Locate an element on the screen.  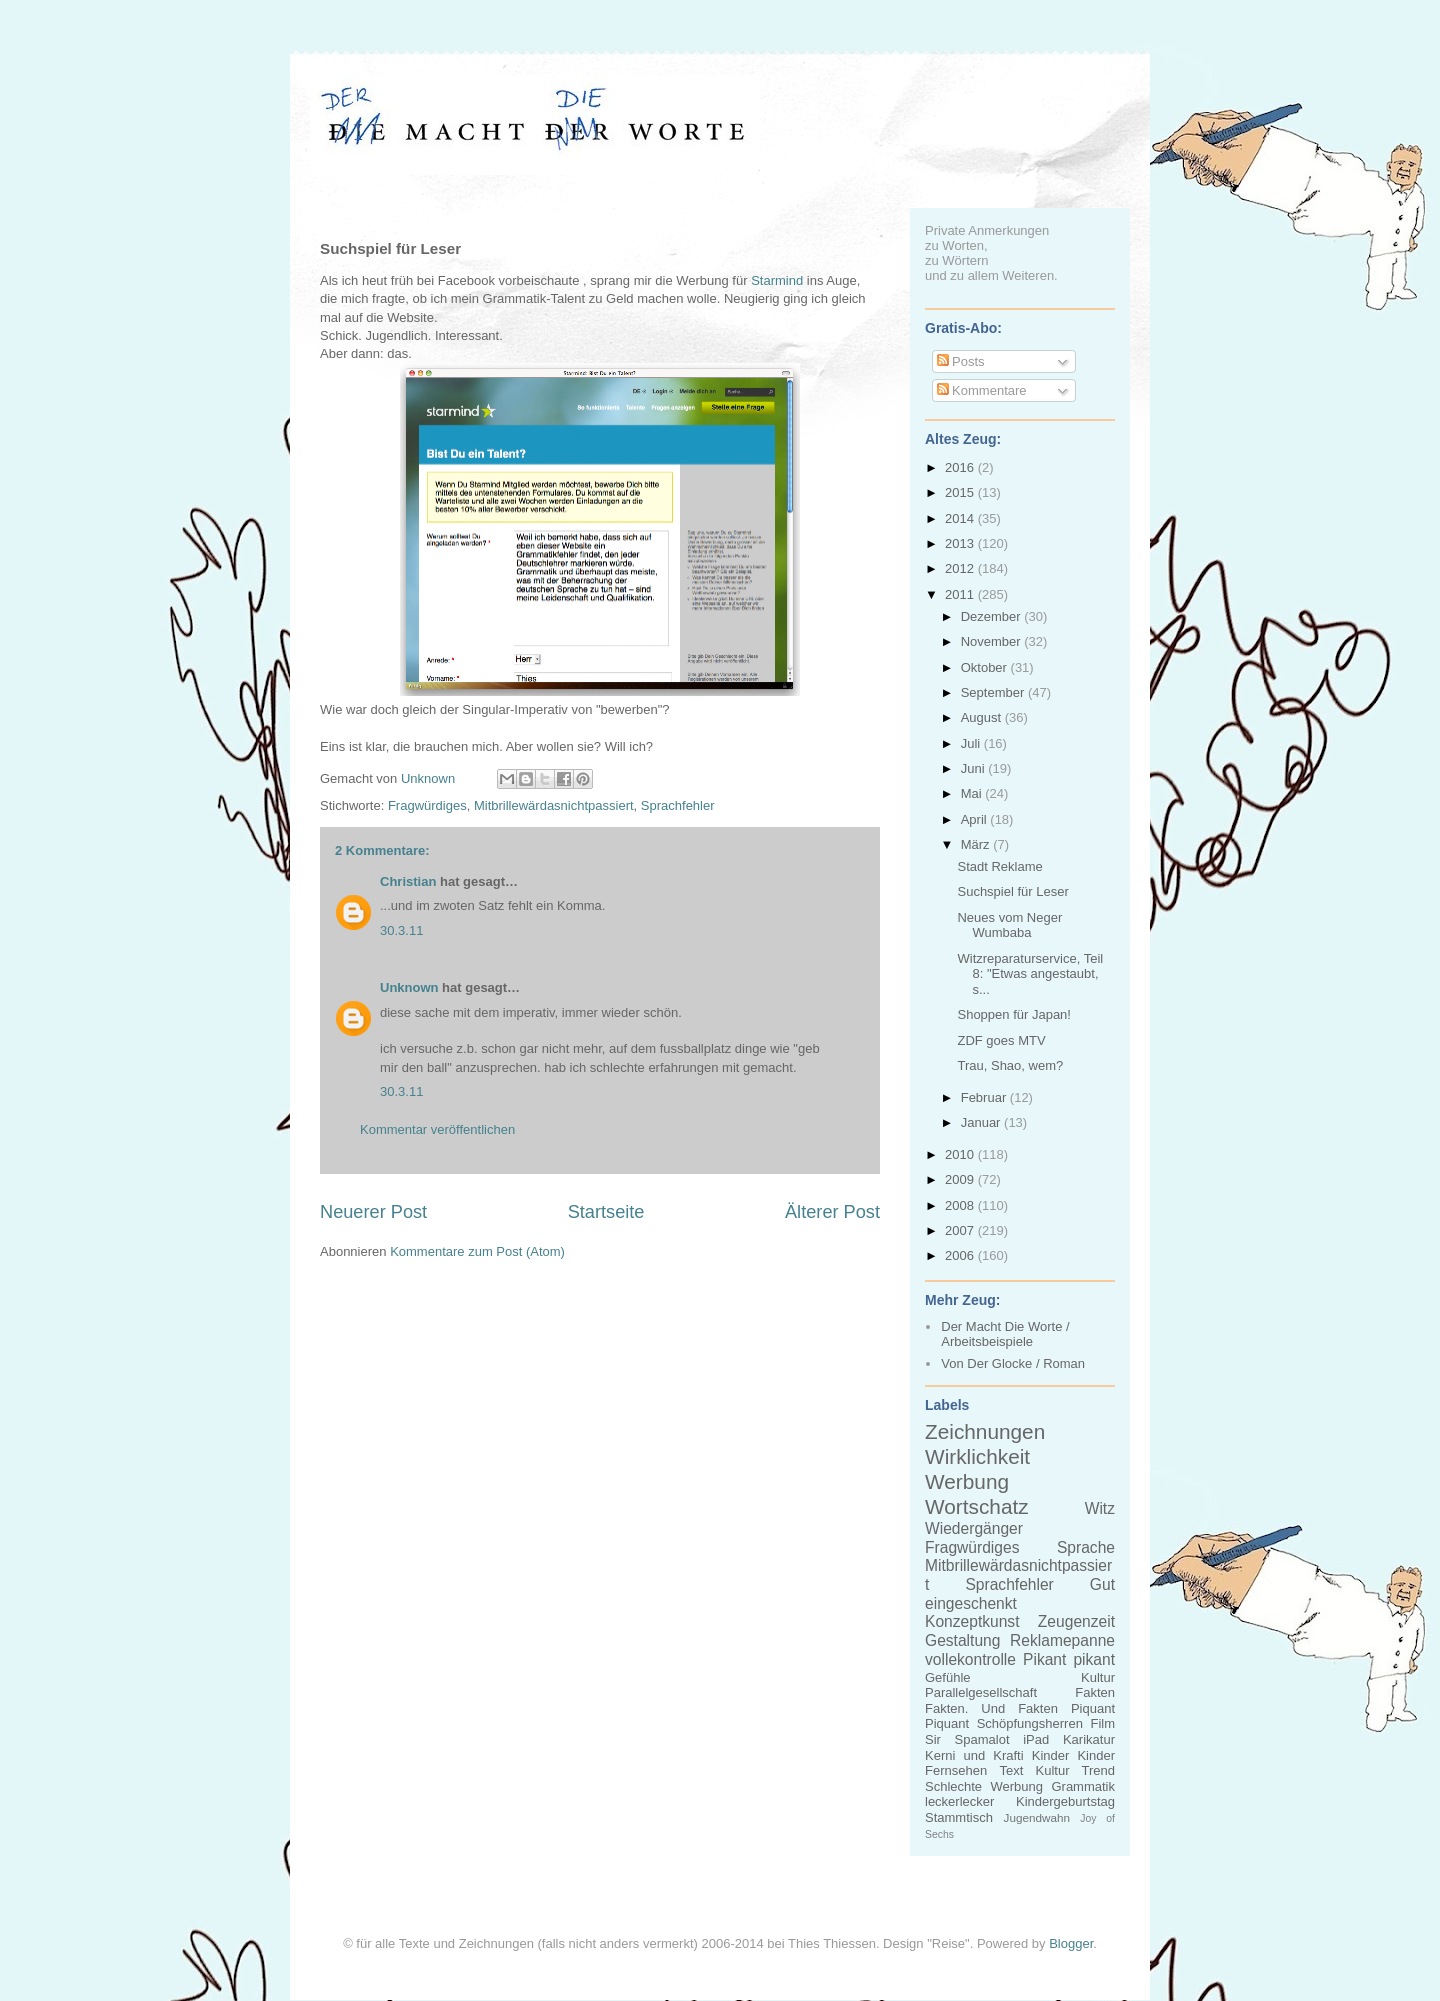
Pikant pikant is located at coordinates (1069, 1659).